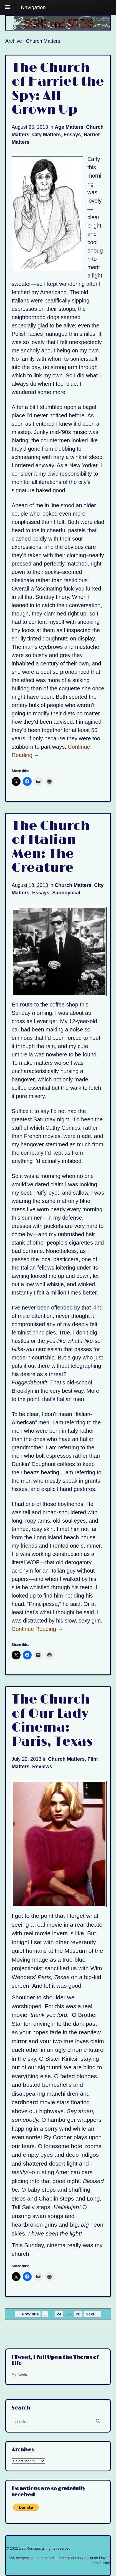 The height and width of the screenshot is (2576, 116). What do you see at coordinates (37, 1629) in the screenshot?
I see `Continue Reading →` at bounding box center [37, 1629].